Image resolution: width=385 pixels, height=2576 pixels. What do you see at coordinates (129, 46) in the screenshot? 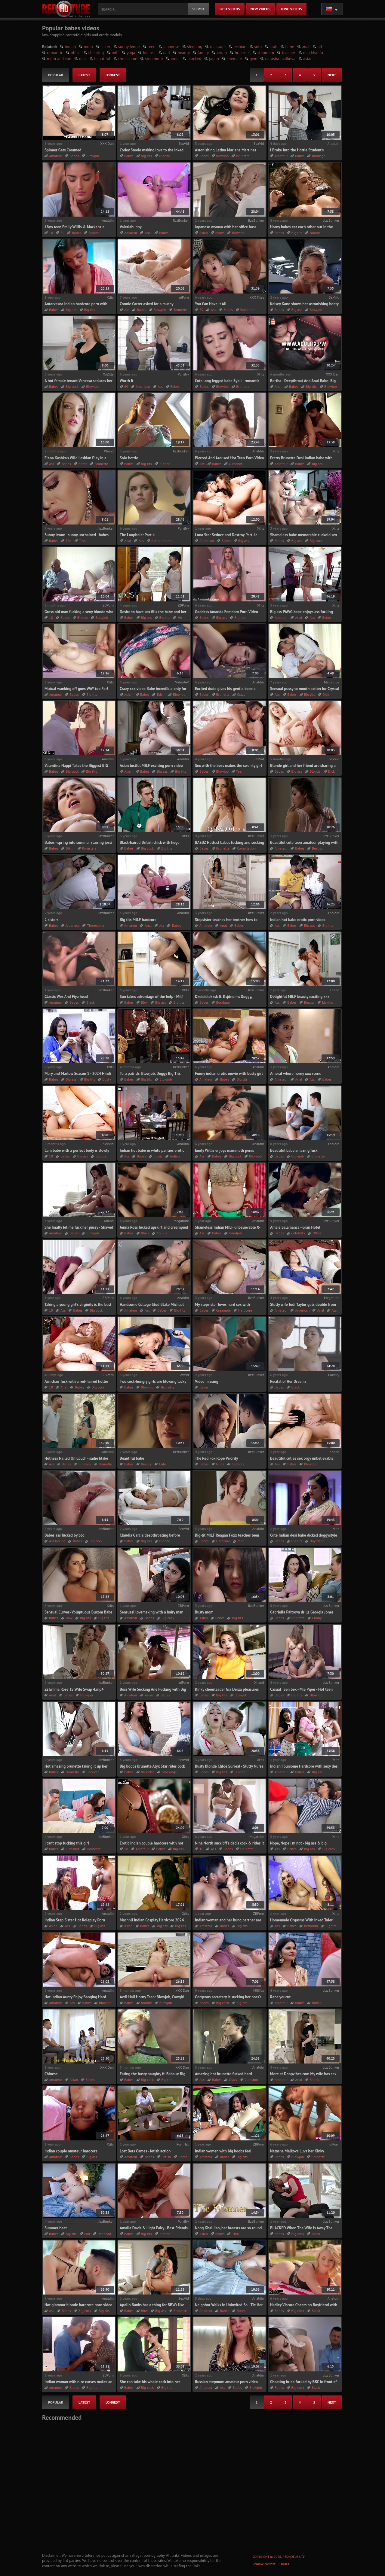
I see `sunny leone` at bounding box center [129, 46].